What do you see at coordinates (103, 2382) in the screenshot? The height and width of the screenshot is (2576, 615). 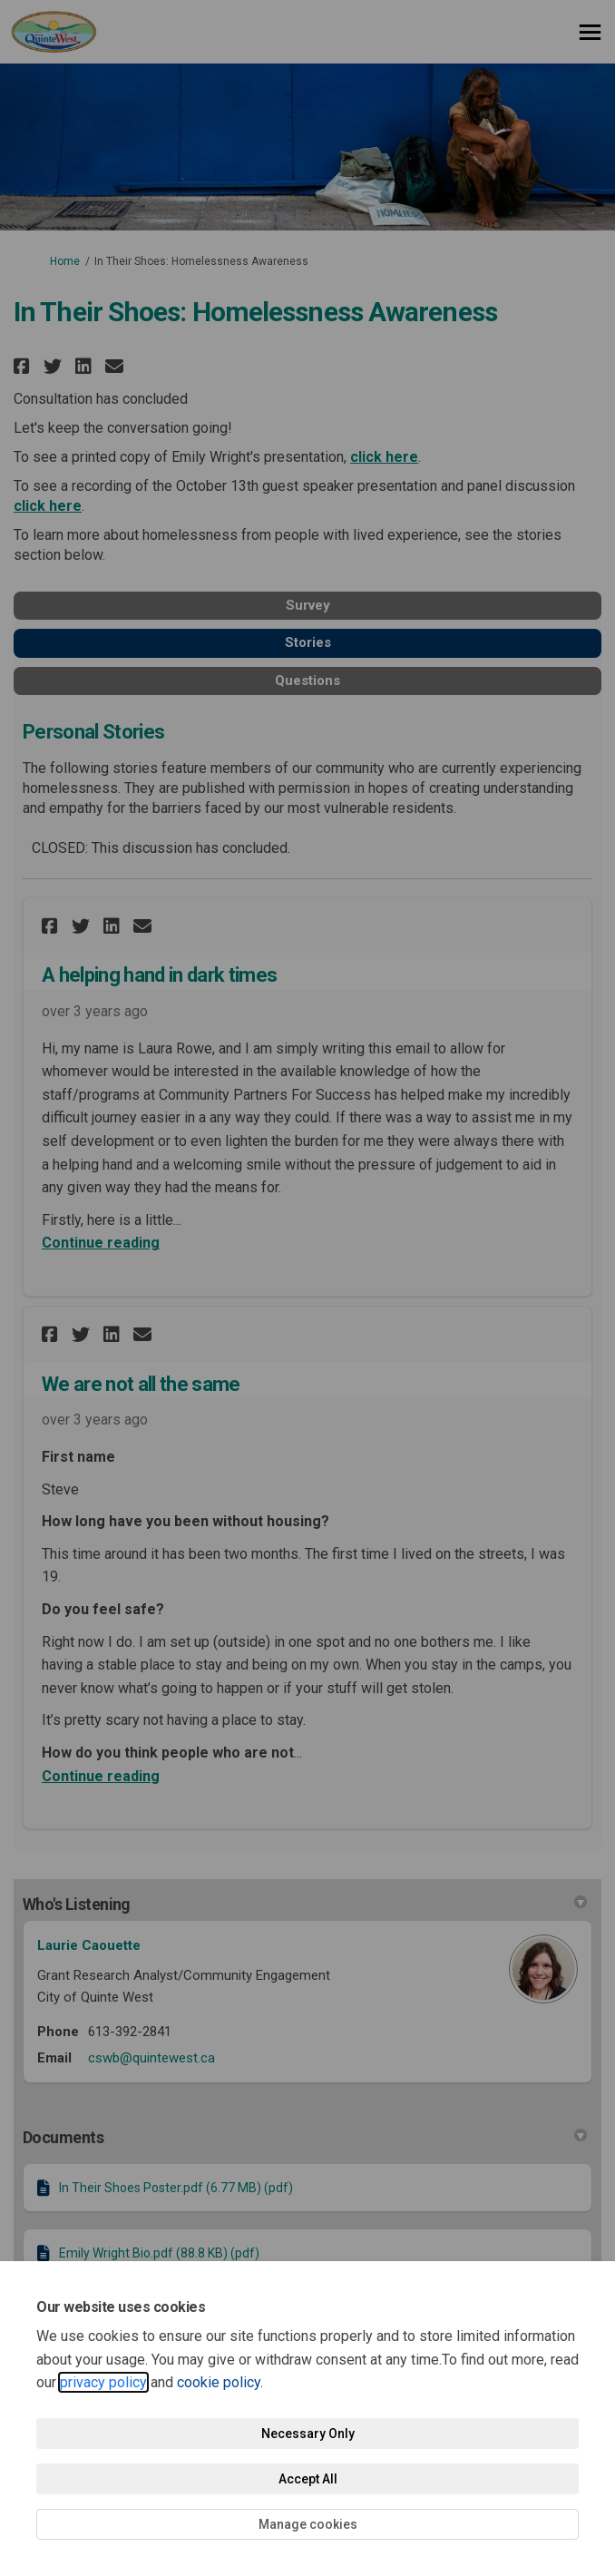 I see `privacy policy` at bounding box center [103, 2382].